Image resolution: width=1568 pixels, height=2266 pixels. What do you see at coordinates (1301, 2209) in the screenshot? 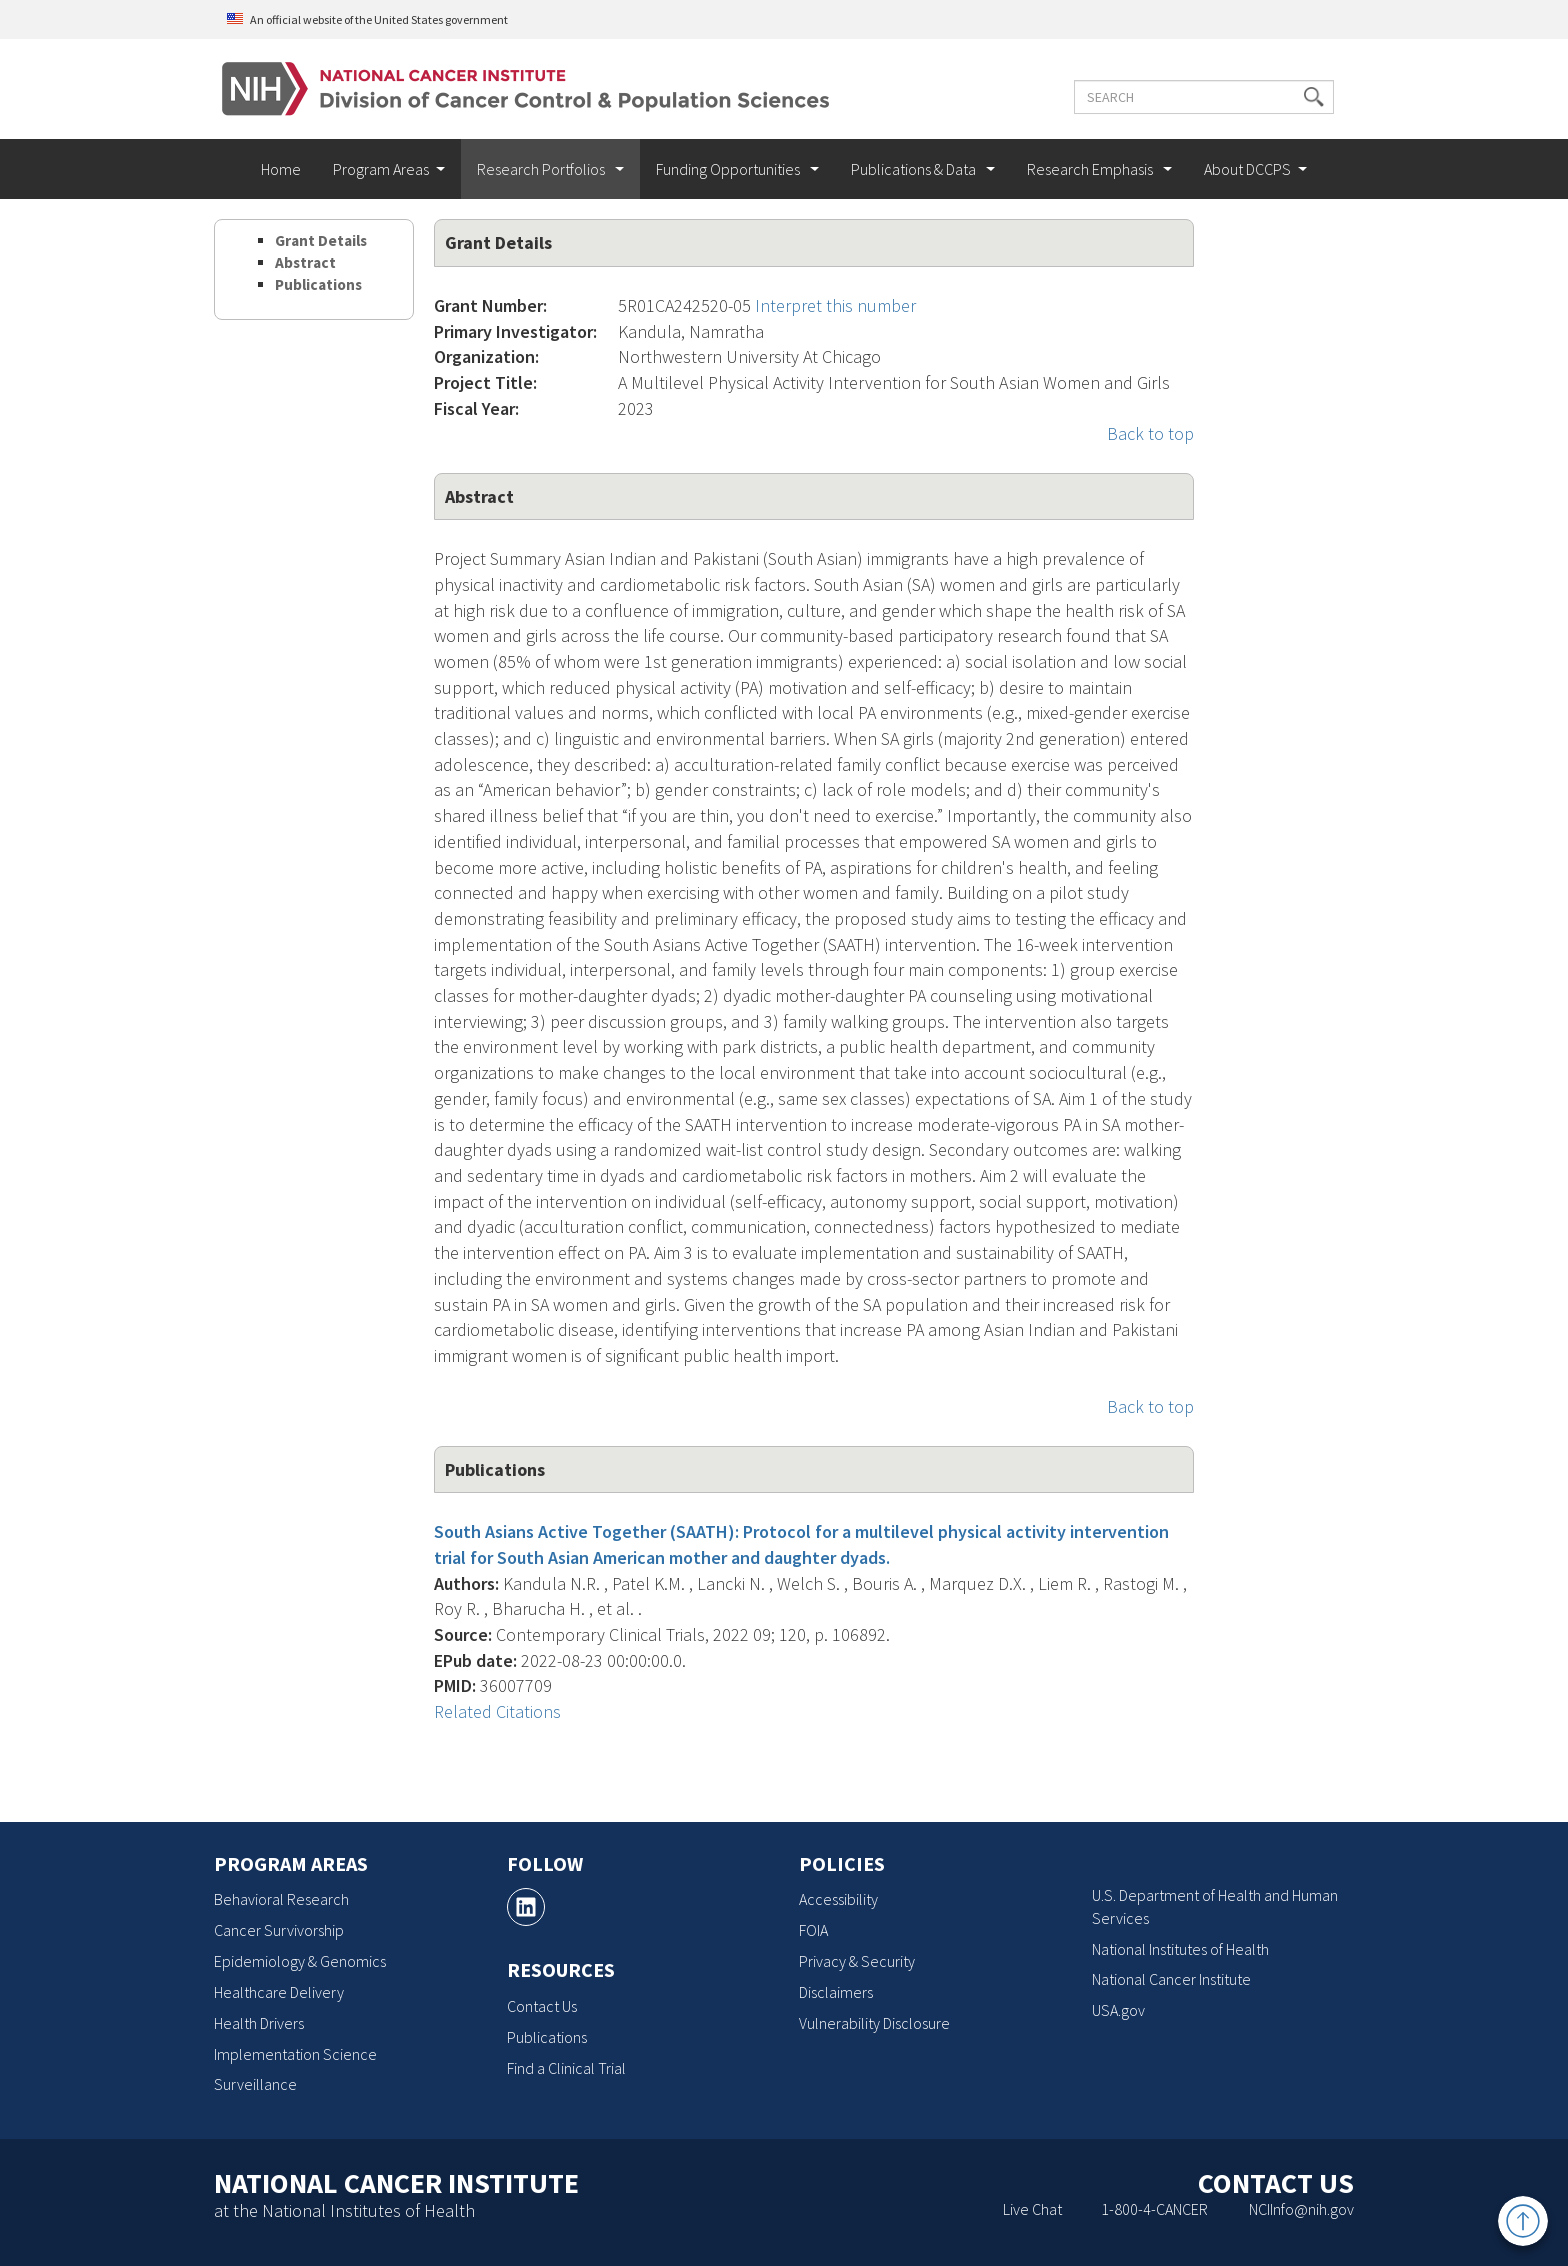
I see `NCIInfo@nih.gov` at bounding box center [1301, 2209].